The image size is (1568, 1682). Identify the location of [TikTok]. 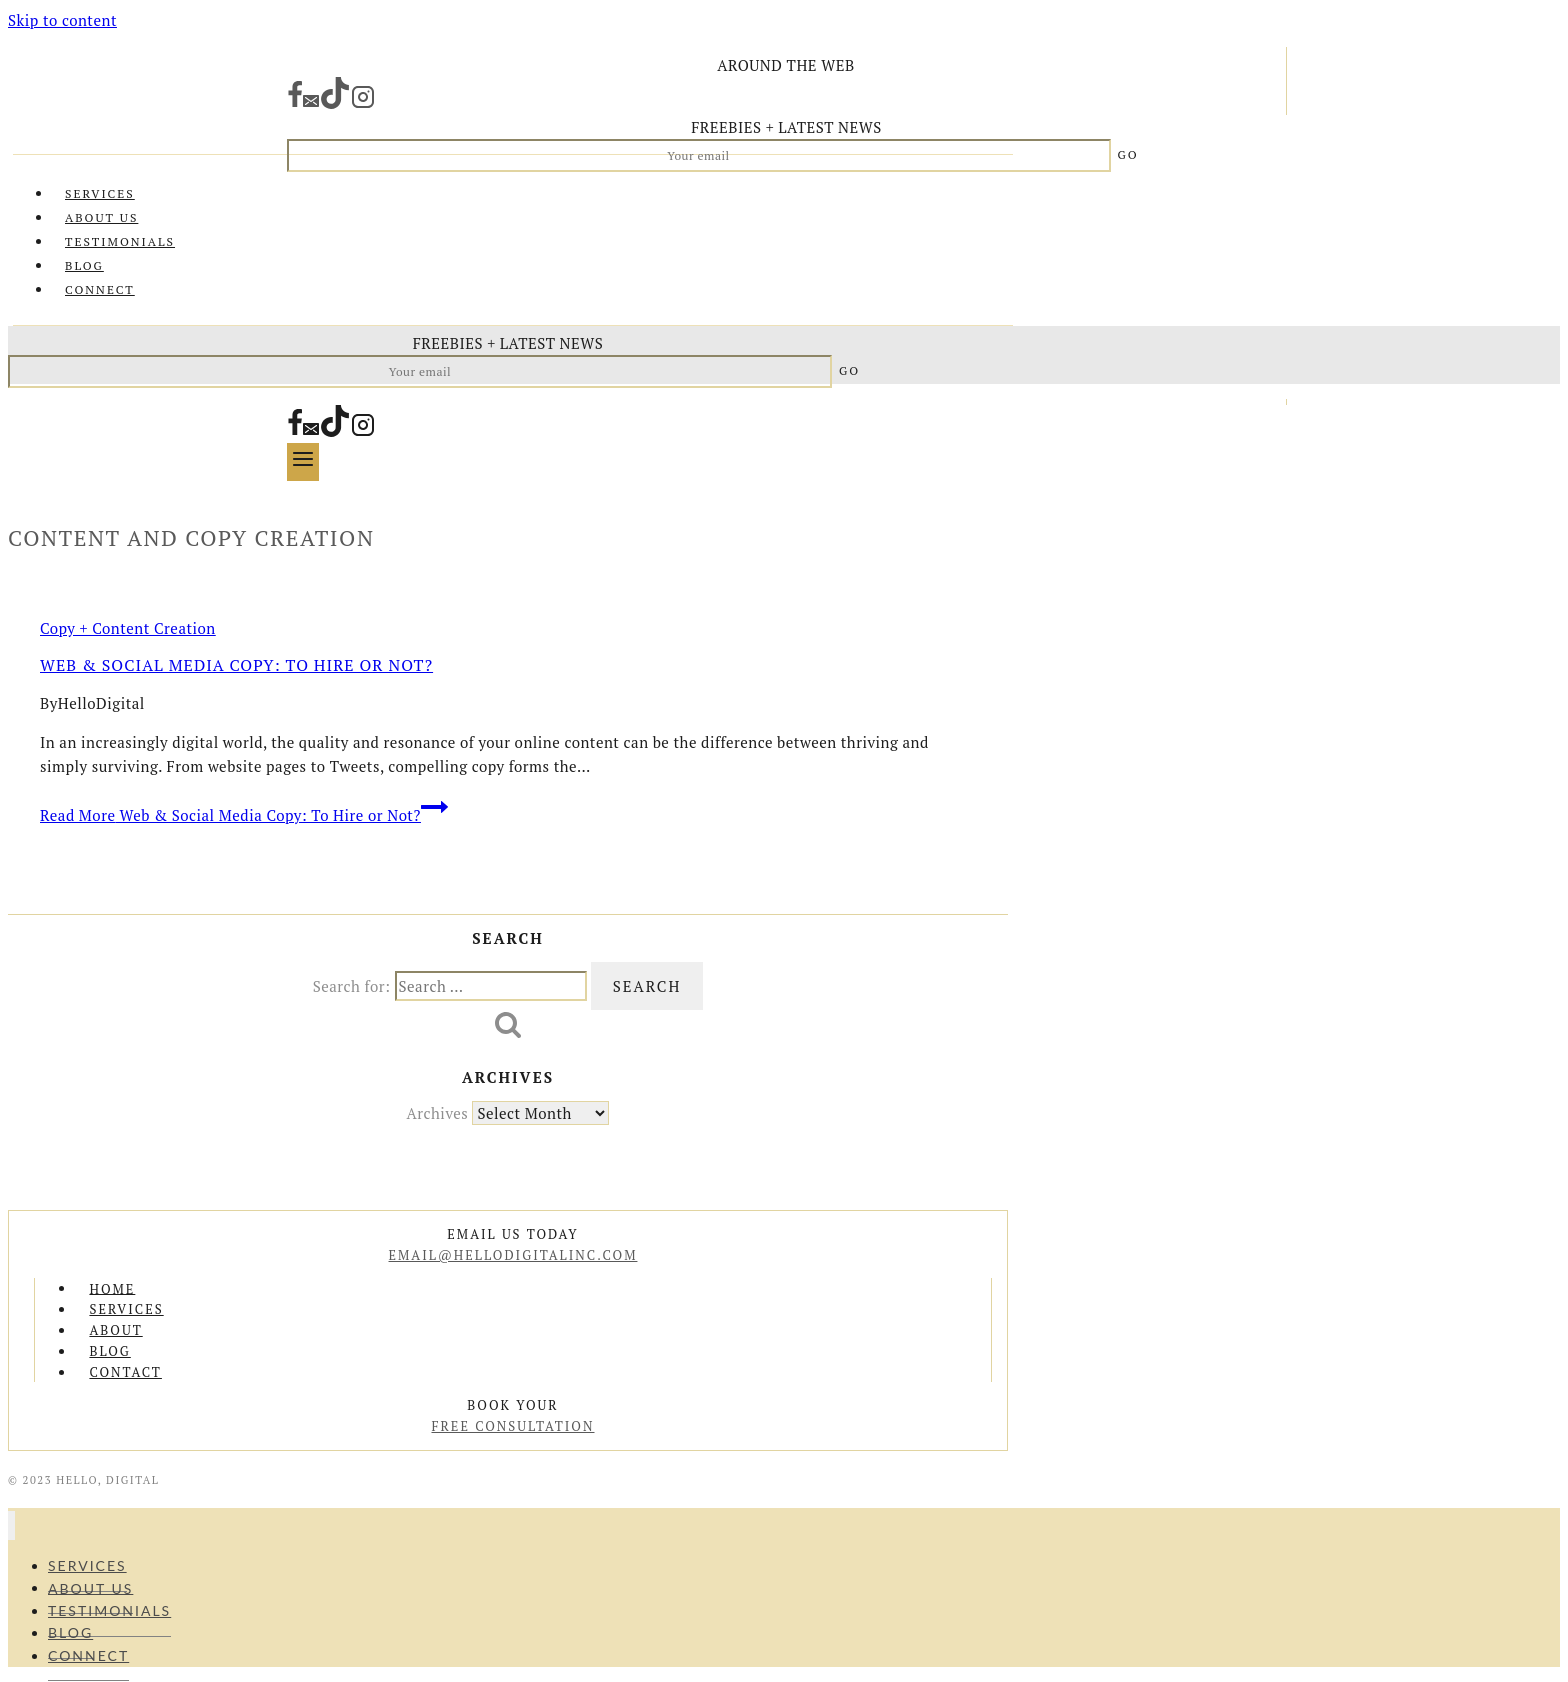
(335, 103).